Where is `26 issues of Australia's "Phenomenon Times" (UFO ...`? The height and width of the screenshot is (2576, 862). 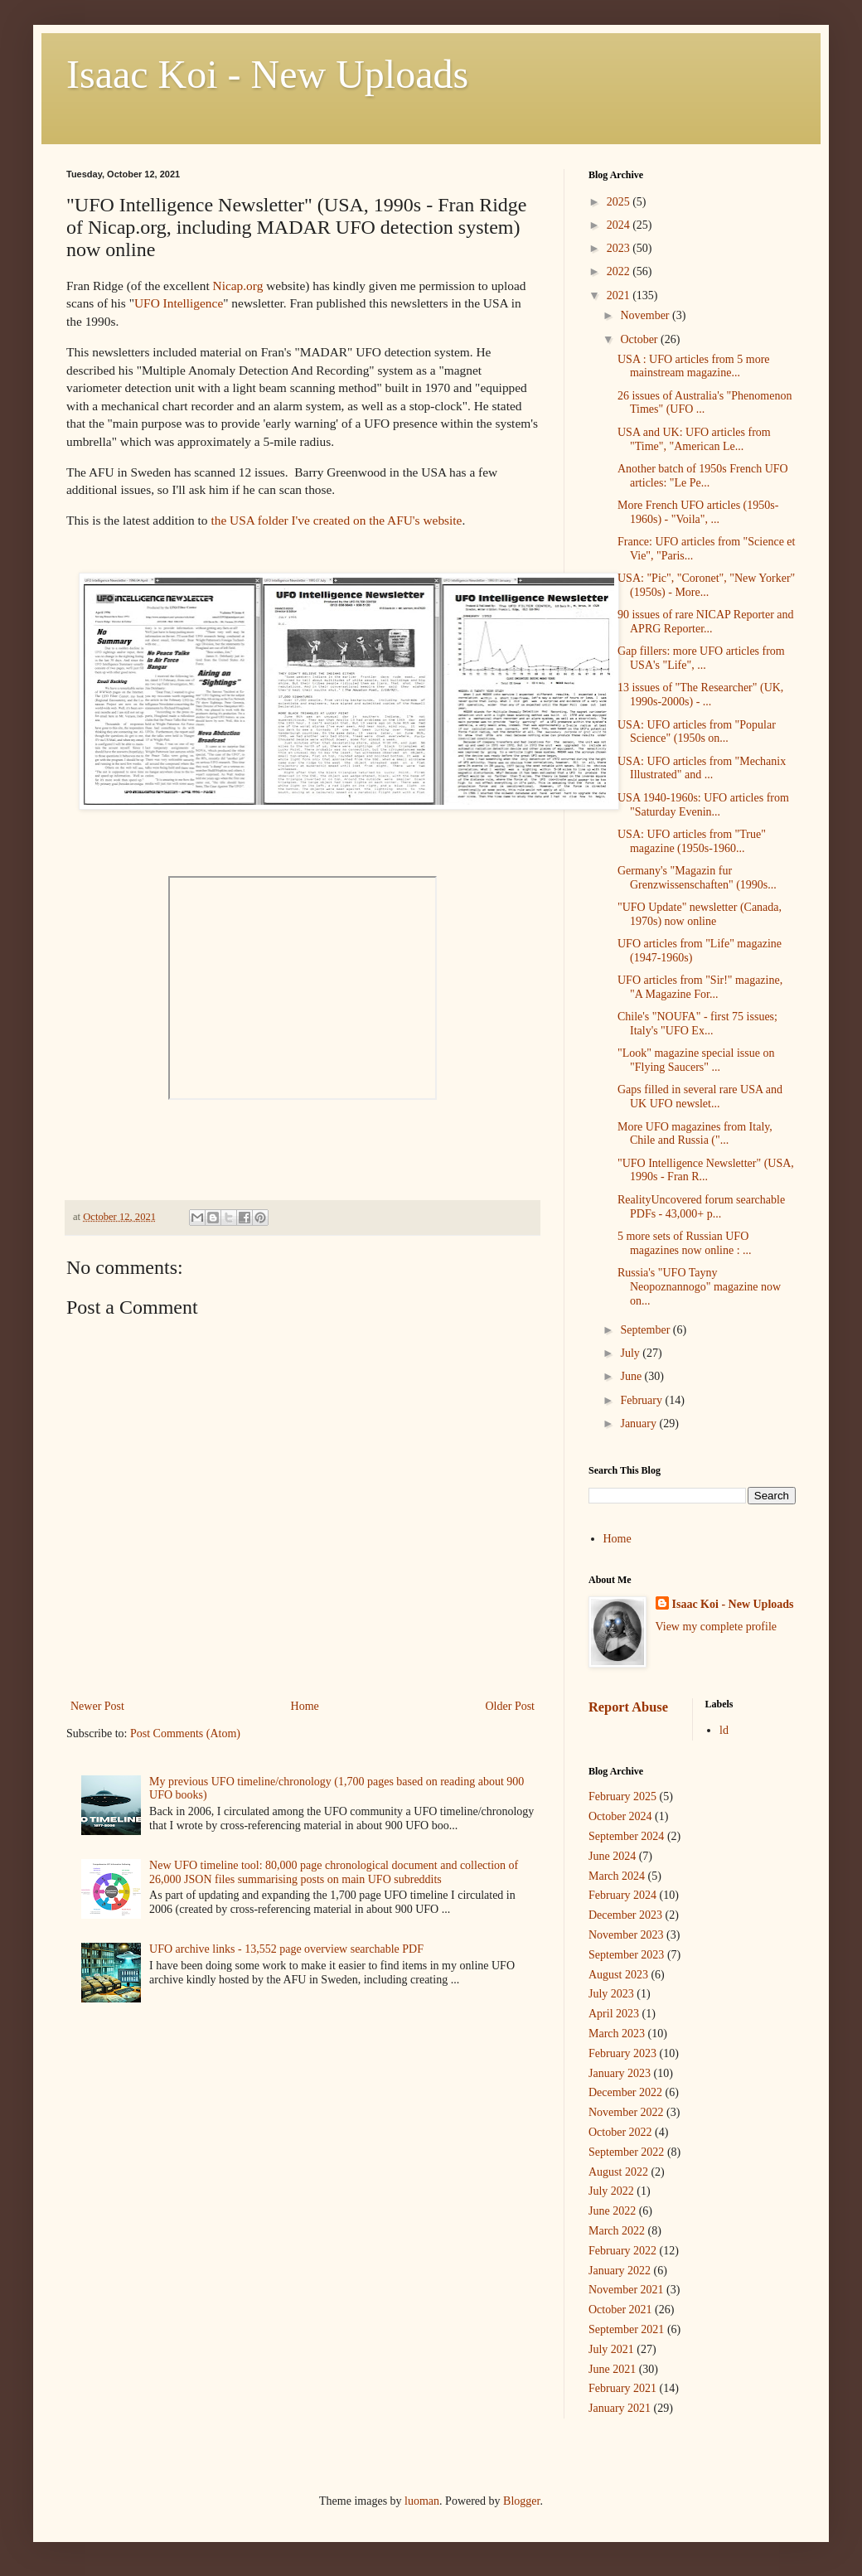 26 issues of Australia's "Phenomenon Times" (UFO ... is located at coordinates (704, 403).